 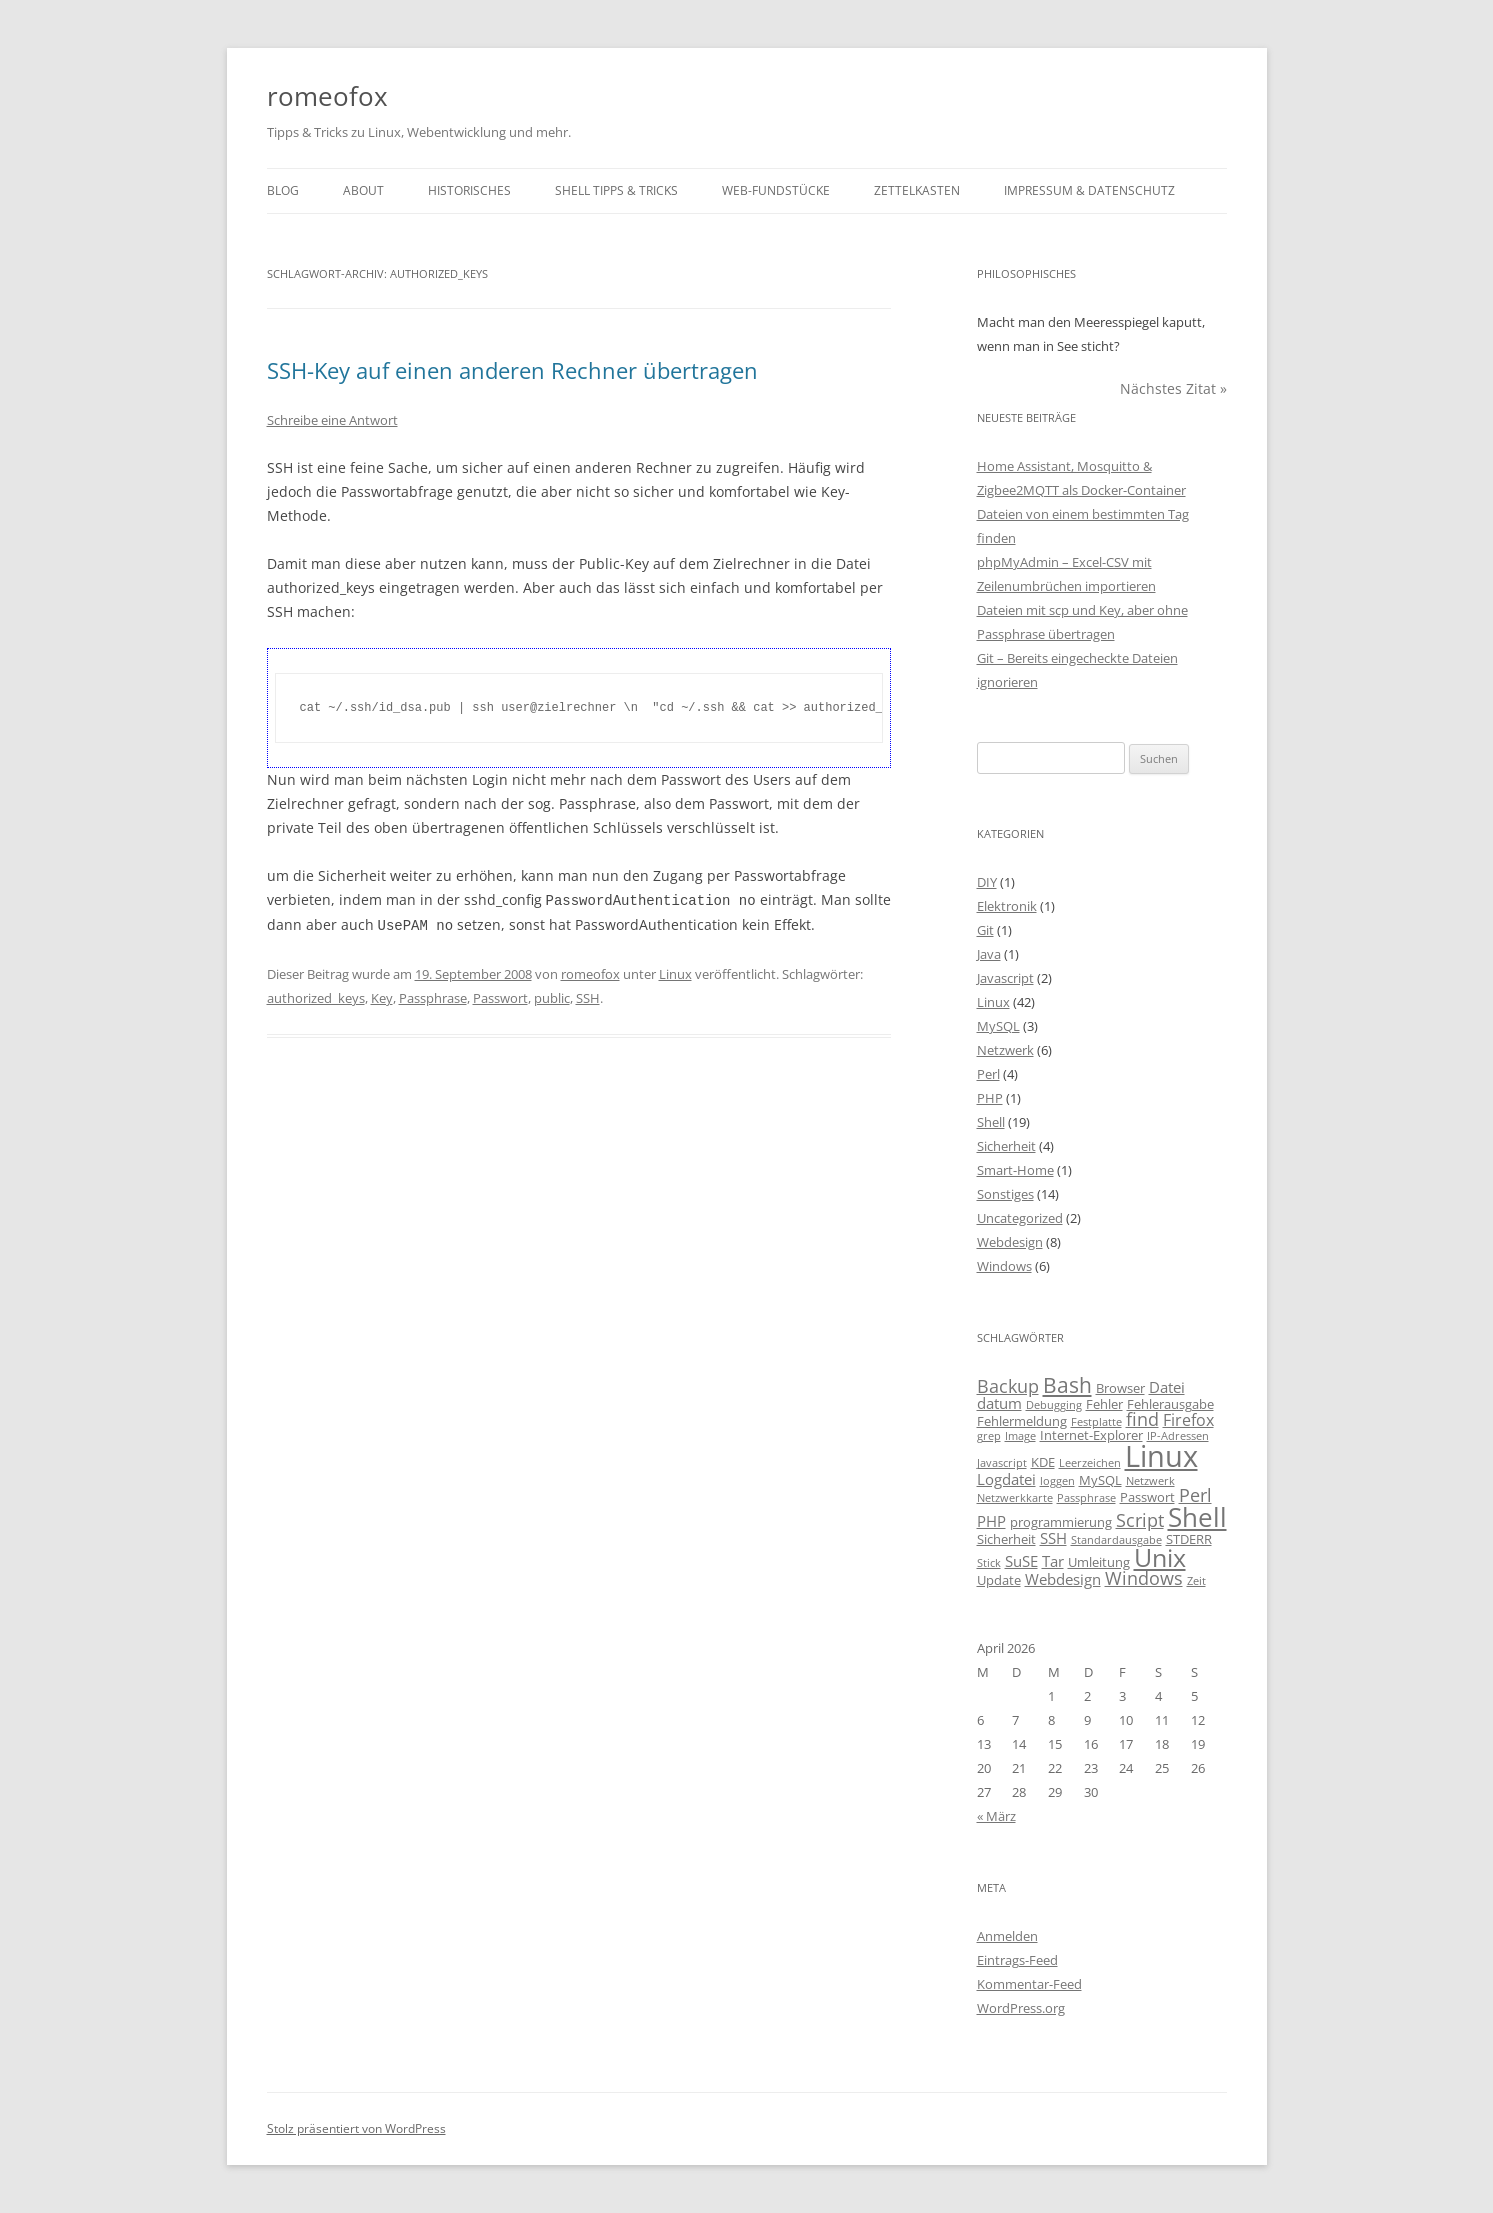 I want to click on Leerzeichen [Leerzeichen (2 Einträge)], so click(x=1090, y=1463).